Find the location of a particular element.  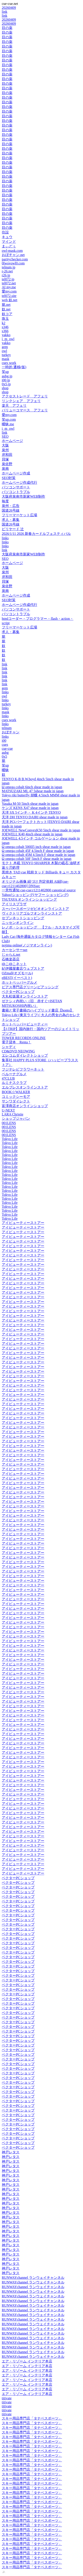

マインド is located at coordinates (9, 241).